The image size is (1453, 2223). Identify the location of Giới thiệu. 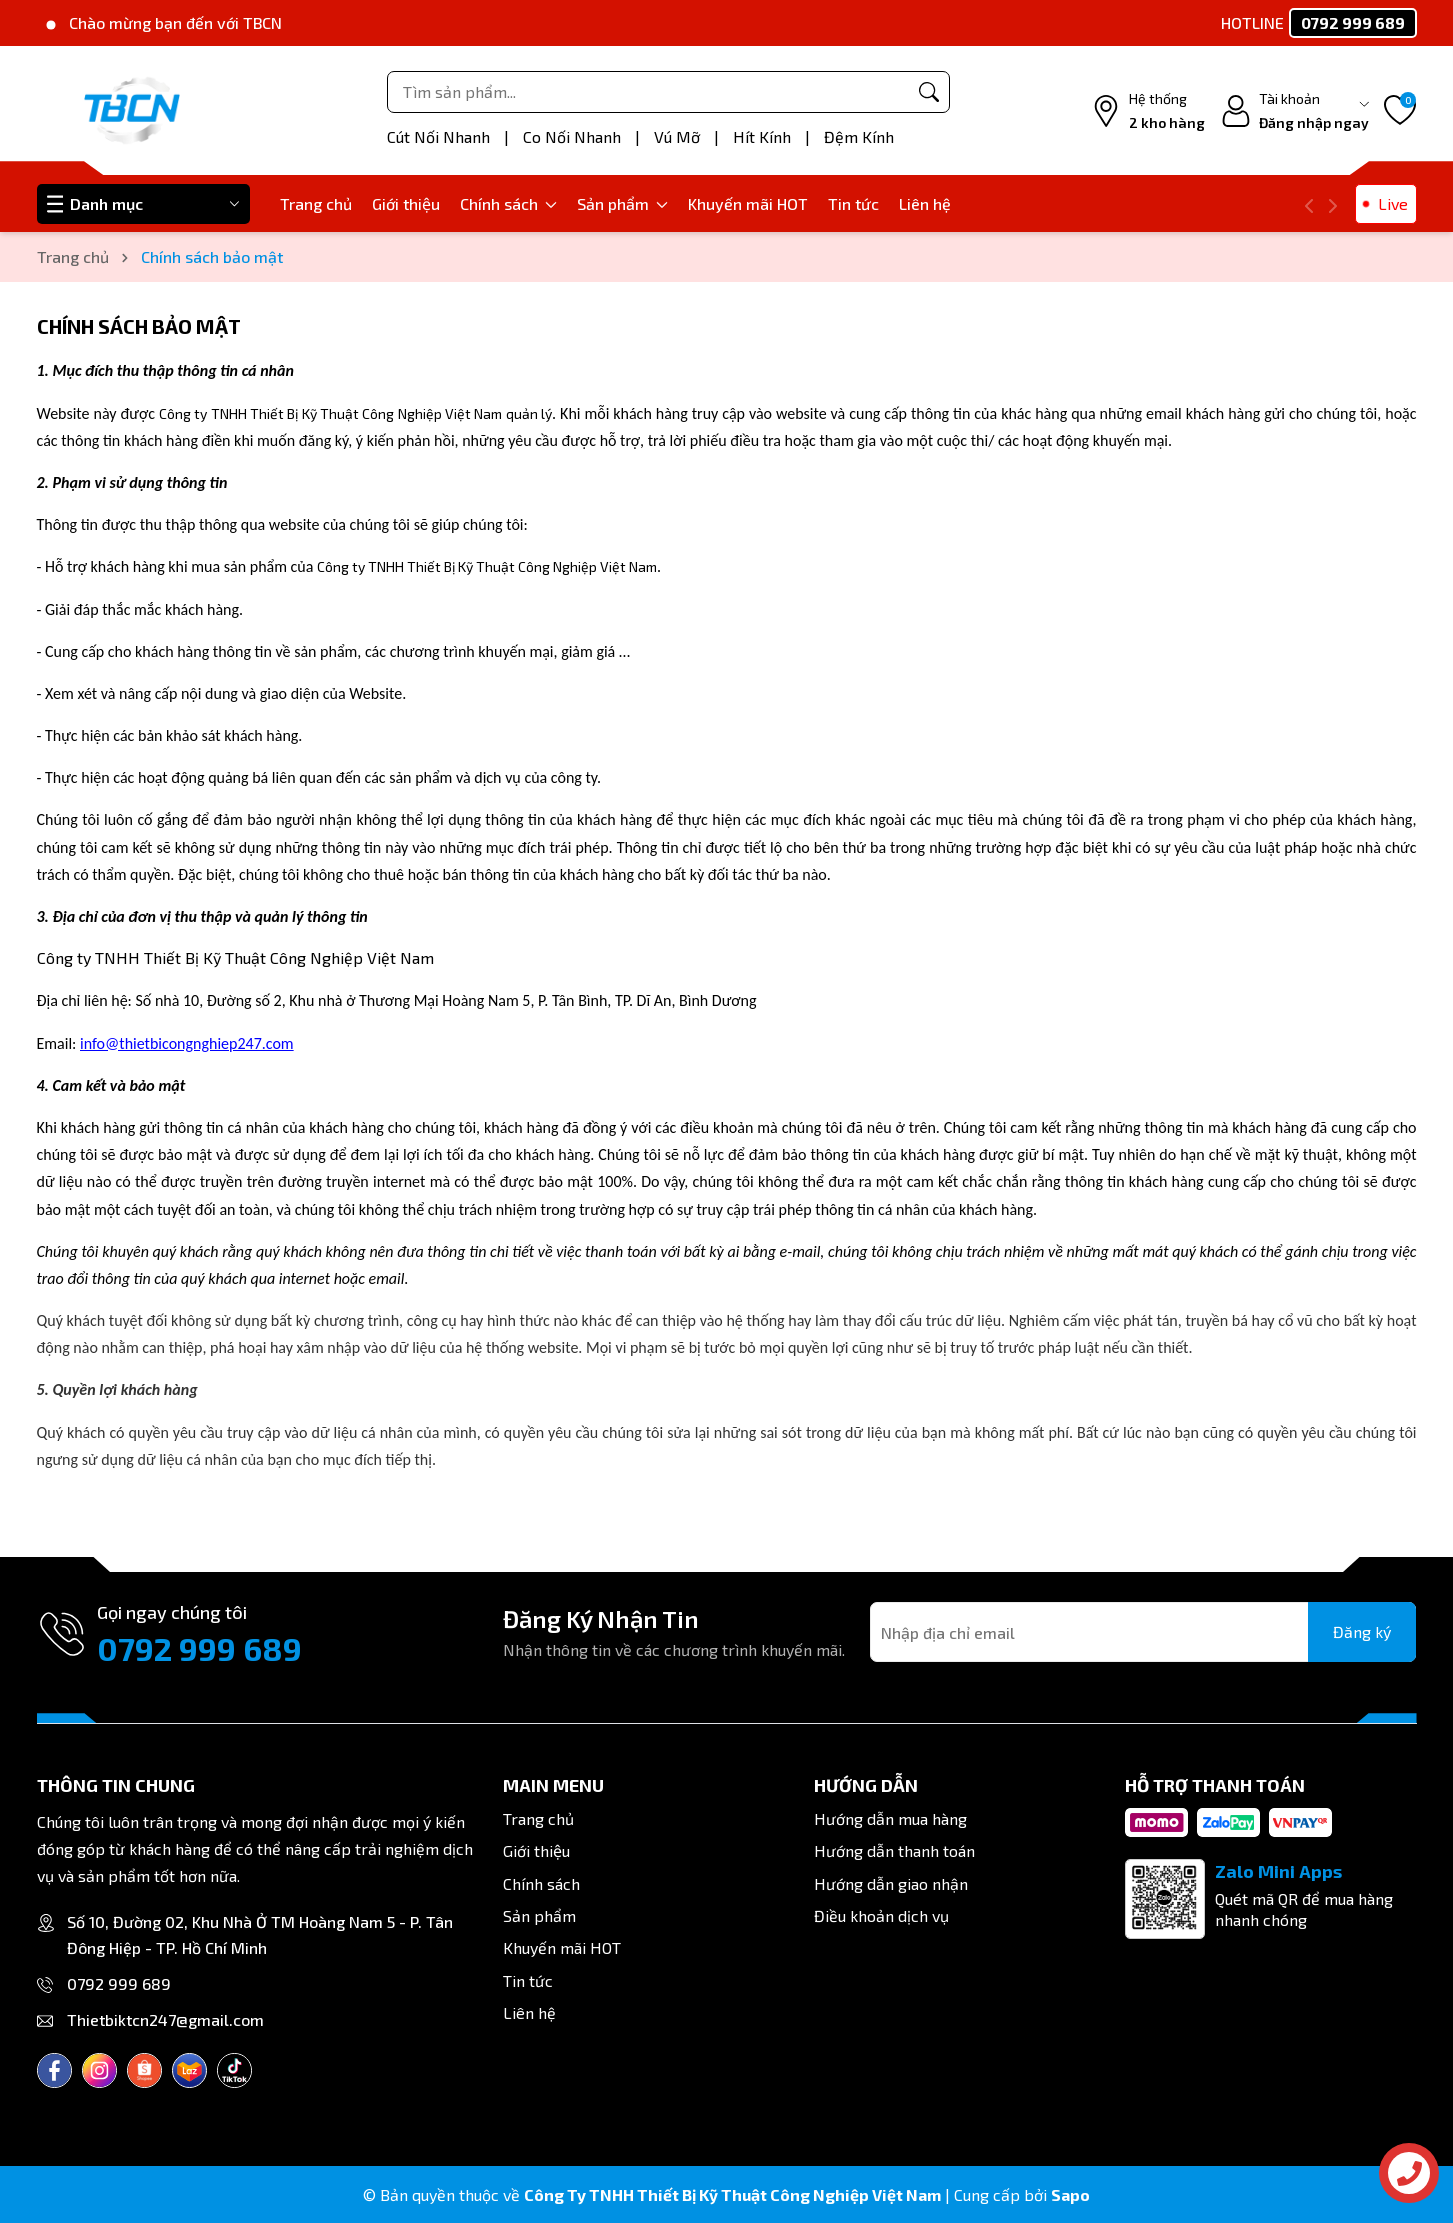
(406, 203).